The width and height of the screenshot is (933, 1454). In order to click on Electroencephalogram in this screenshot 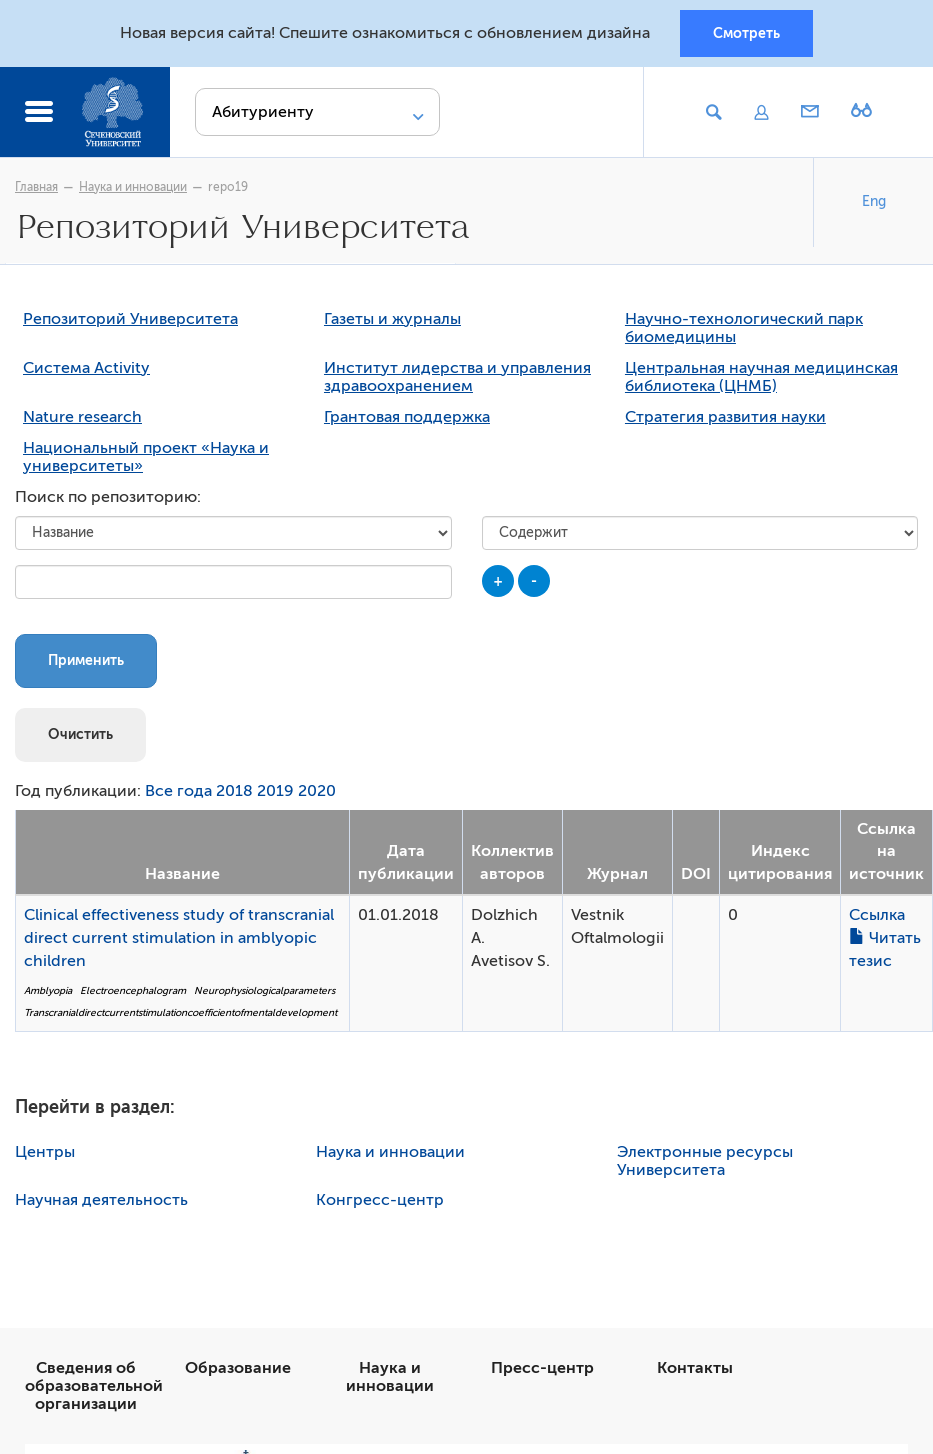, I will do `click(133, 990)`.